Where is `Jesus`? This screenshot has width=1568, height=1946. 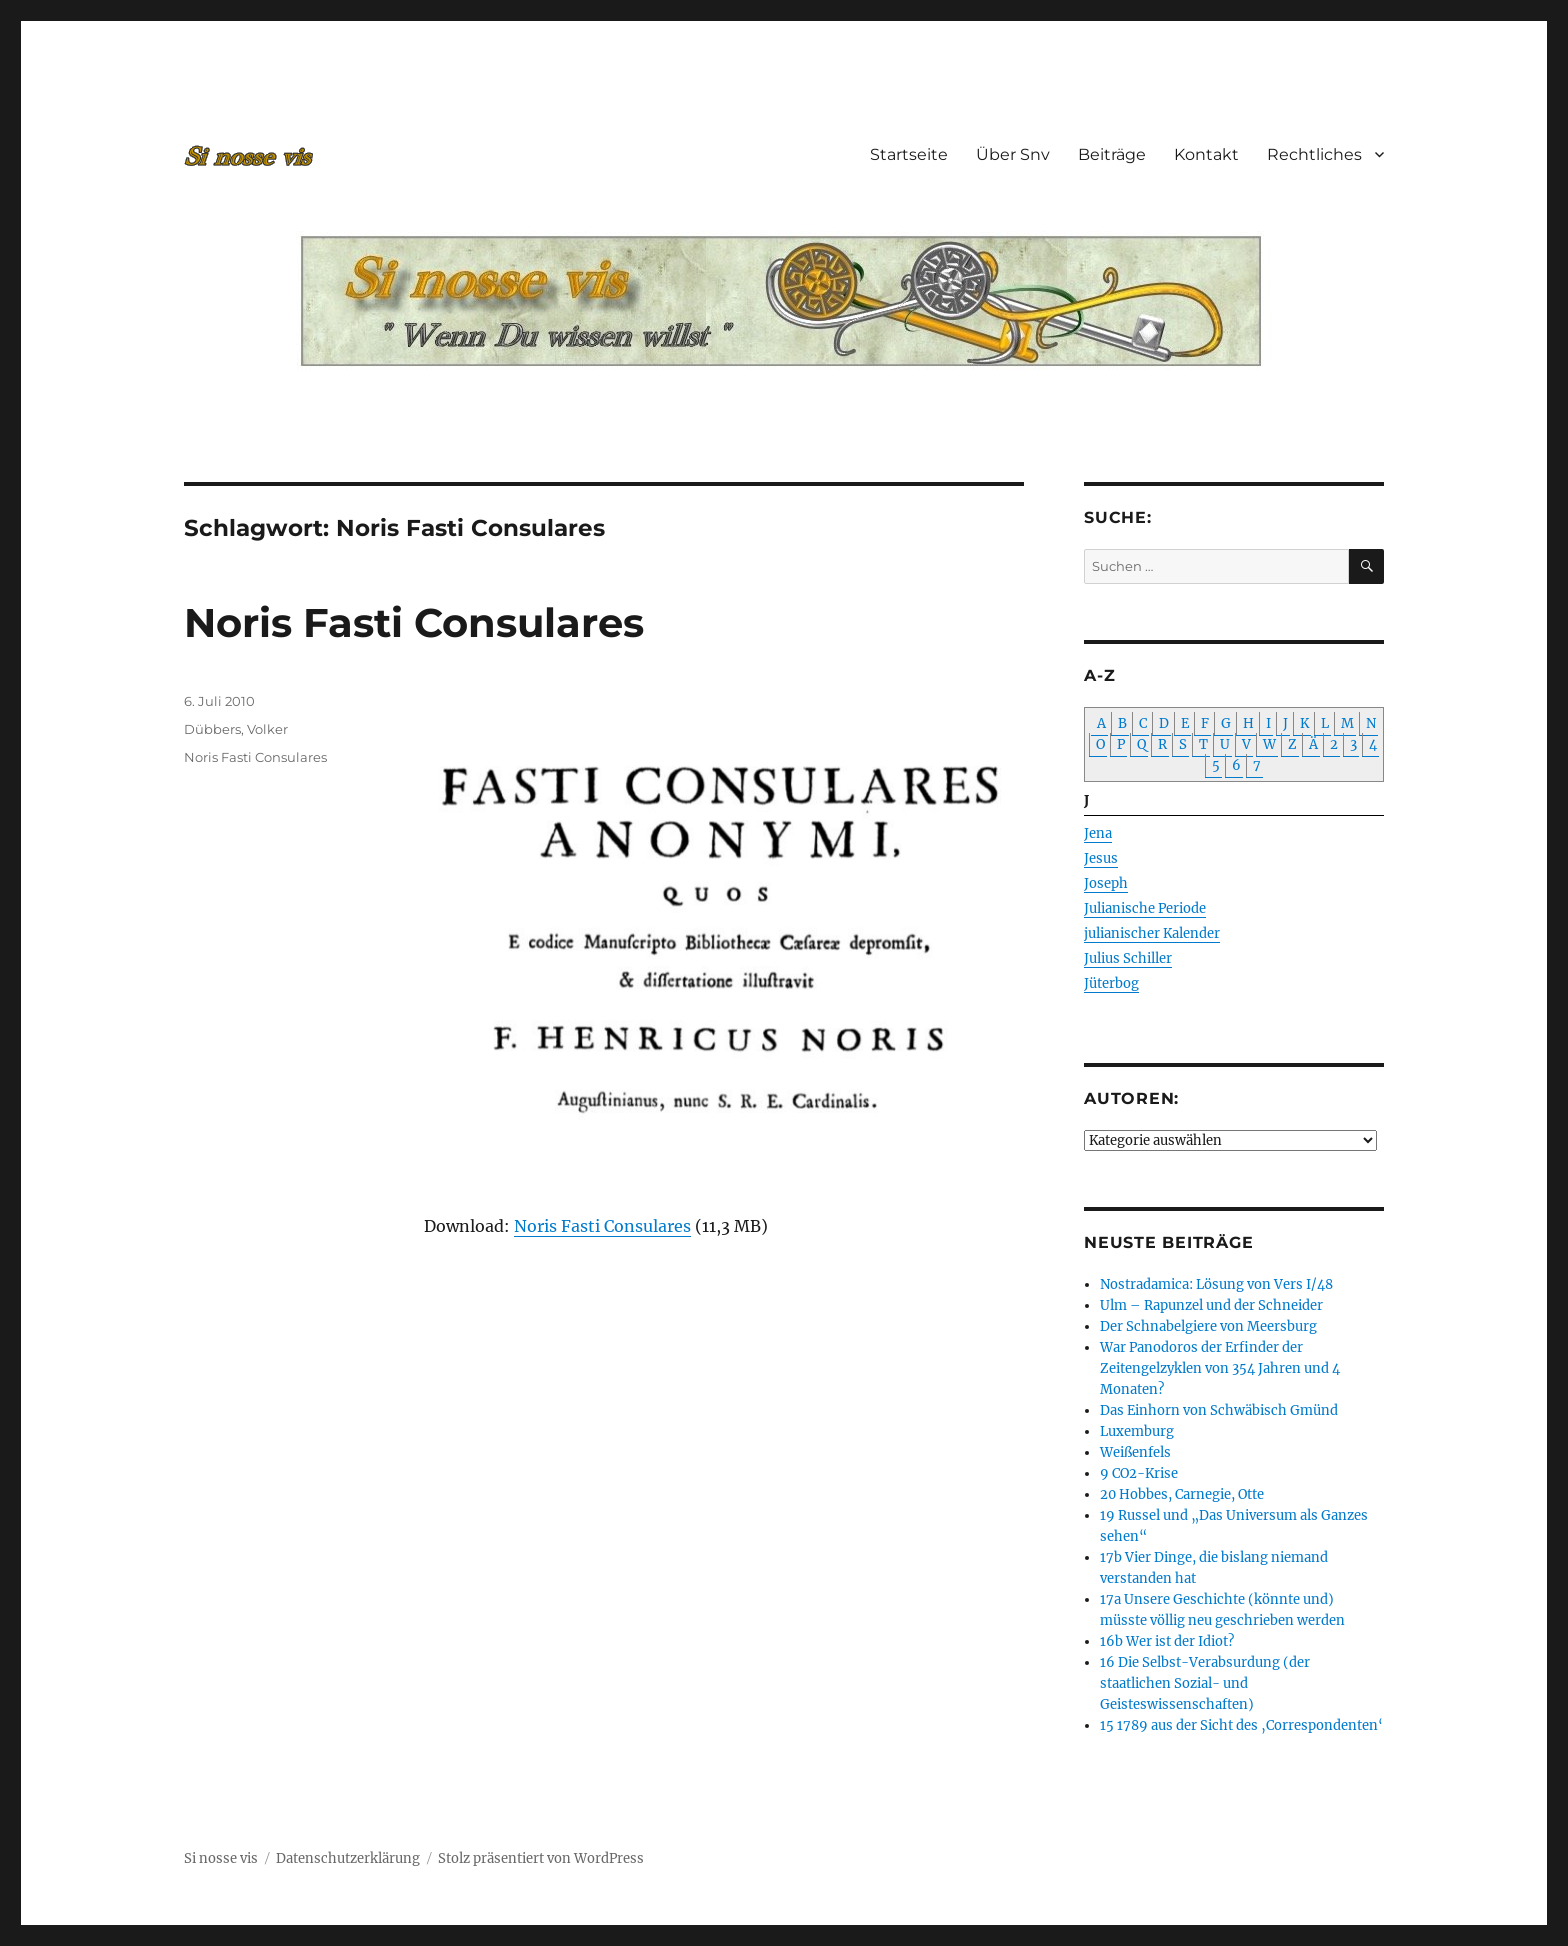 Jesus is located at coordinates (1101, 858).